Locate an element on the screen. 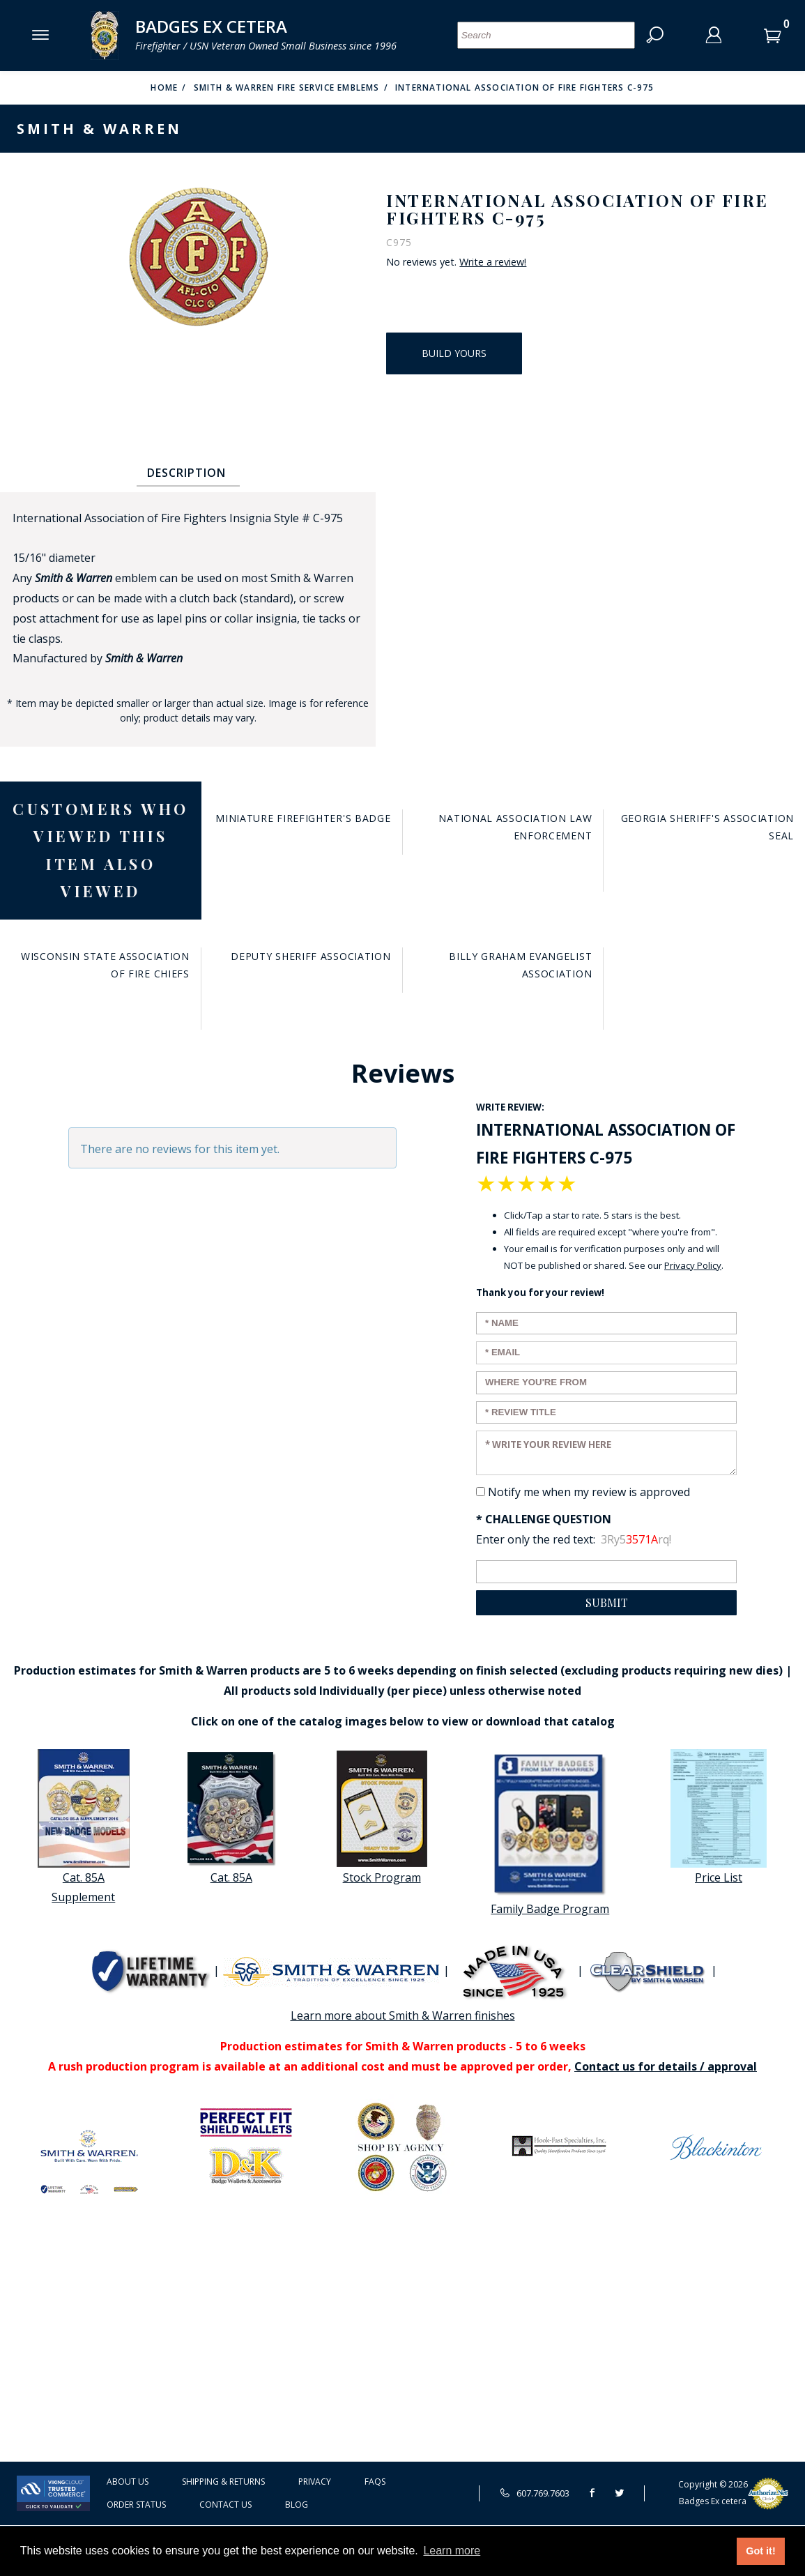 Image resolution: width=805 pixels, height=2576 pixels. Stock Program is located at coordinates (382, 1817).